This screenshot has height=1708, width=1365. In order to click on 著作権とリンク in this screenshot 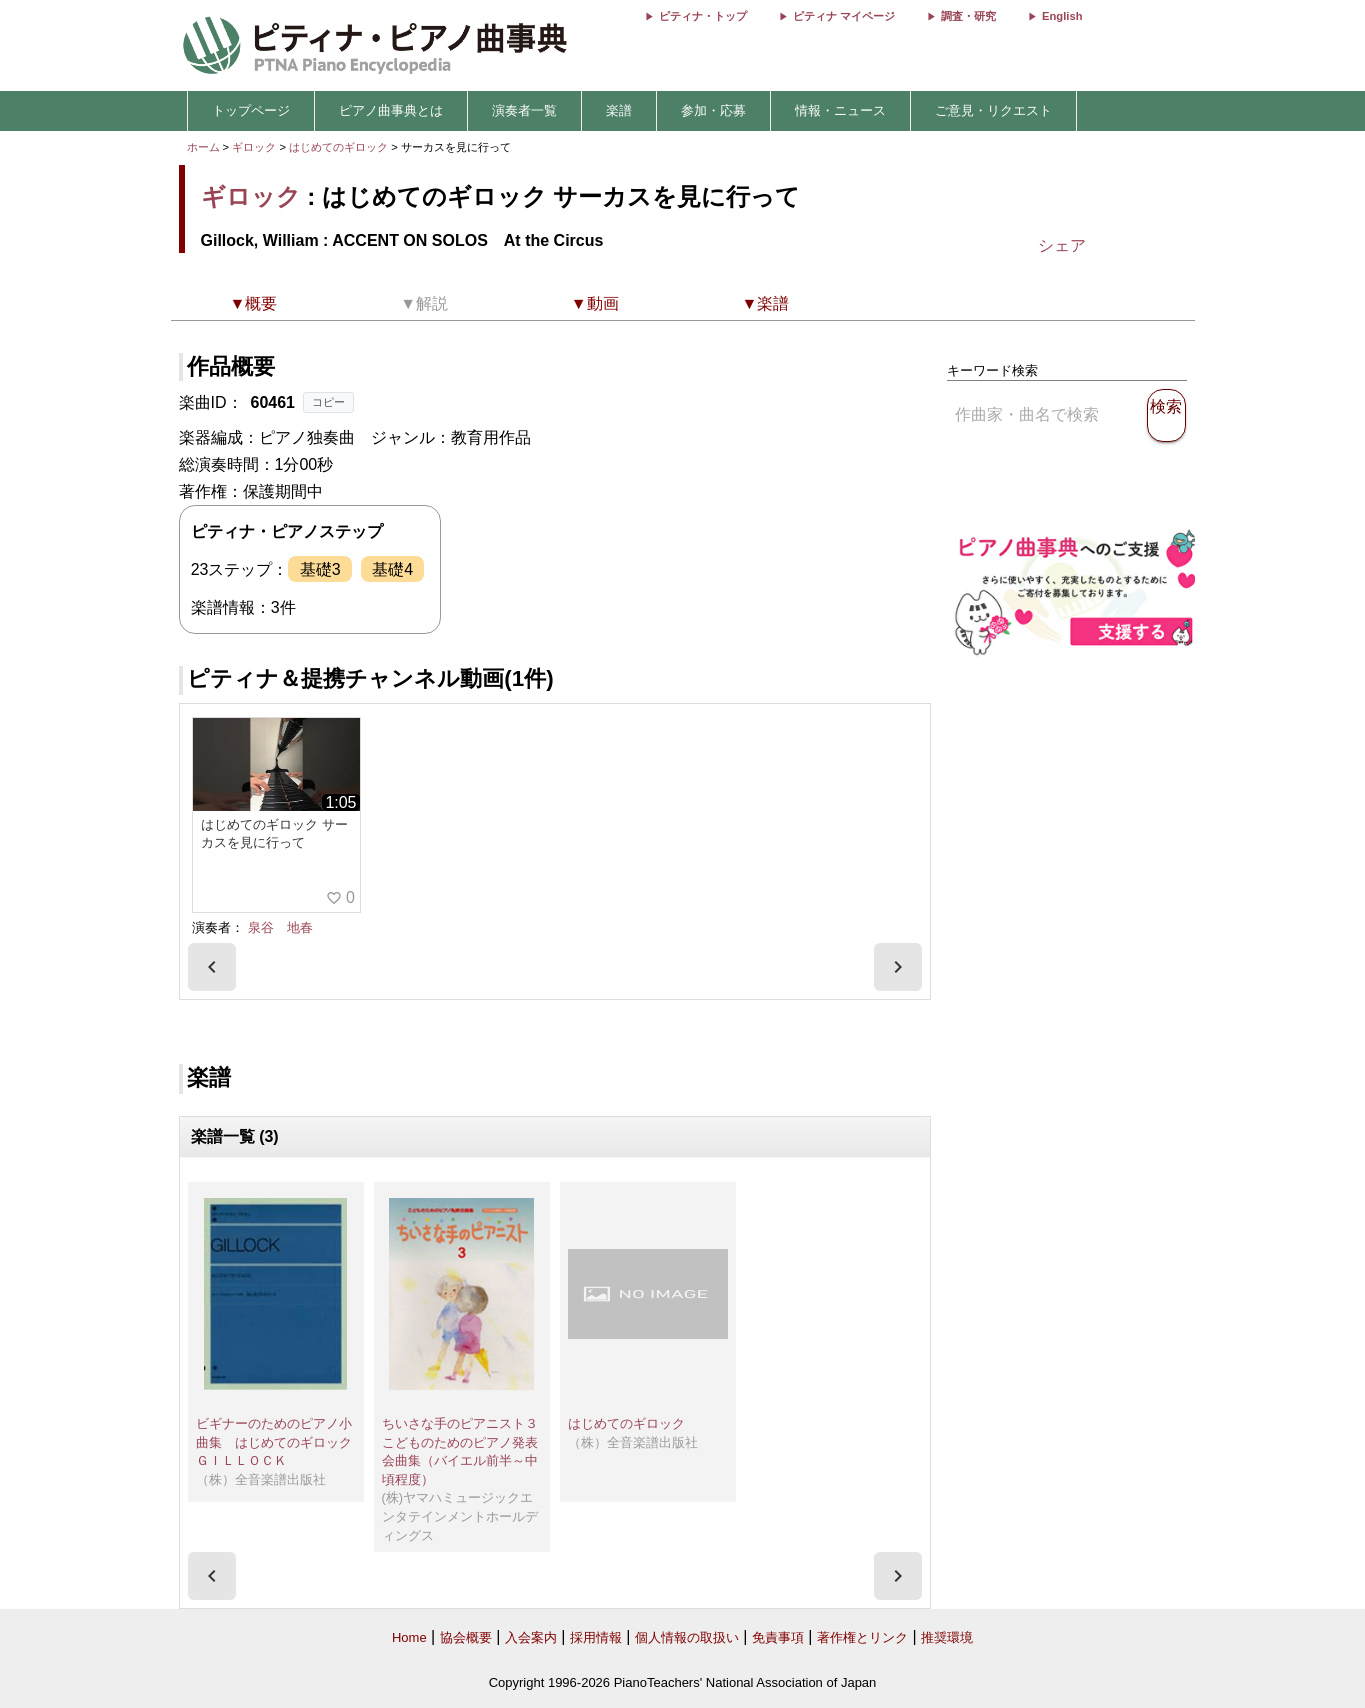, I will do `click(862, 1637)`.